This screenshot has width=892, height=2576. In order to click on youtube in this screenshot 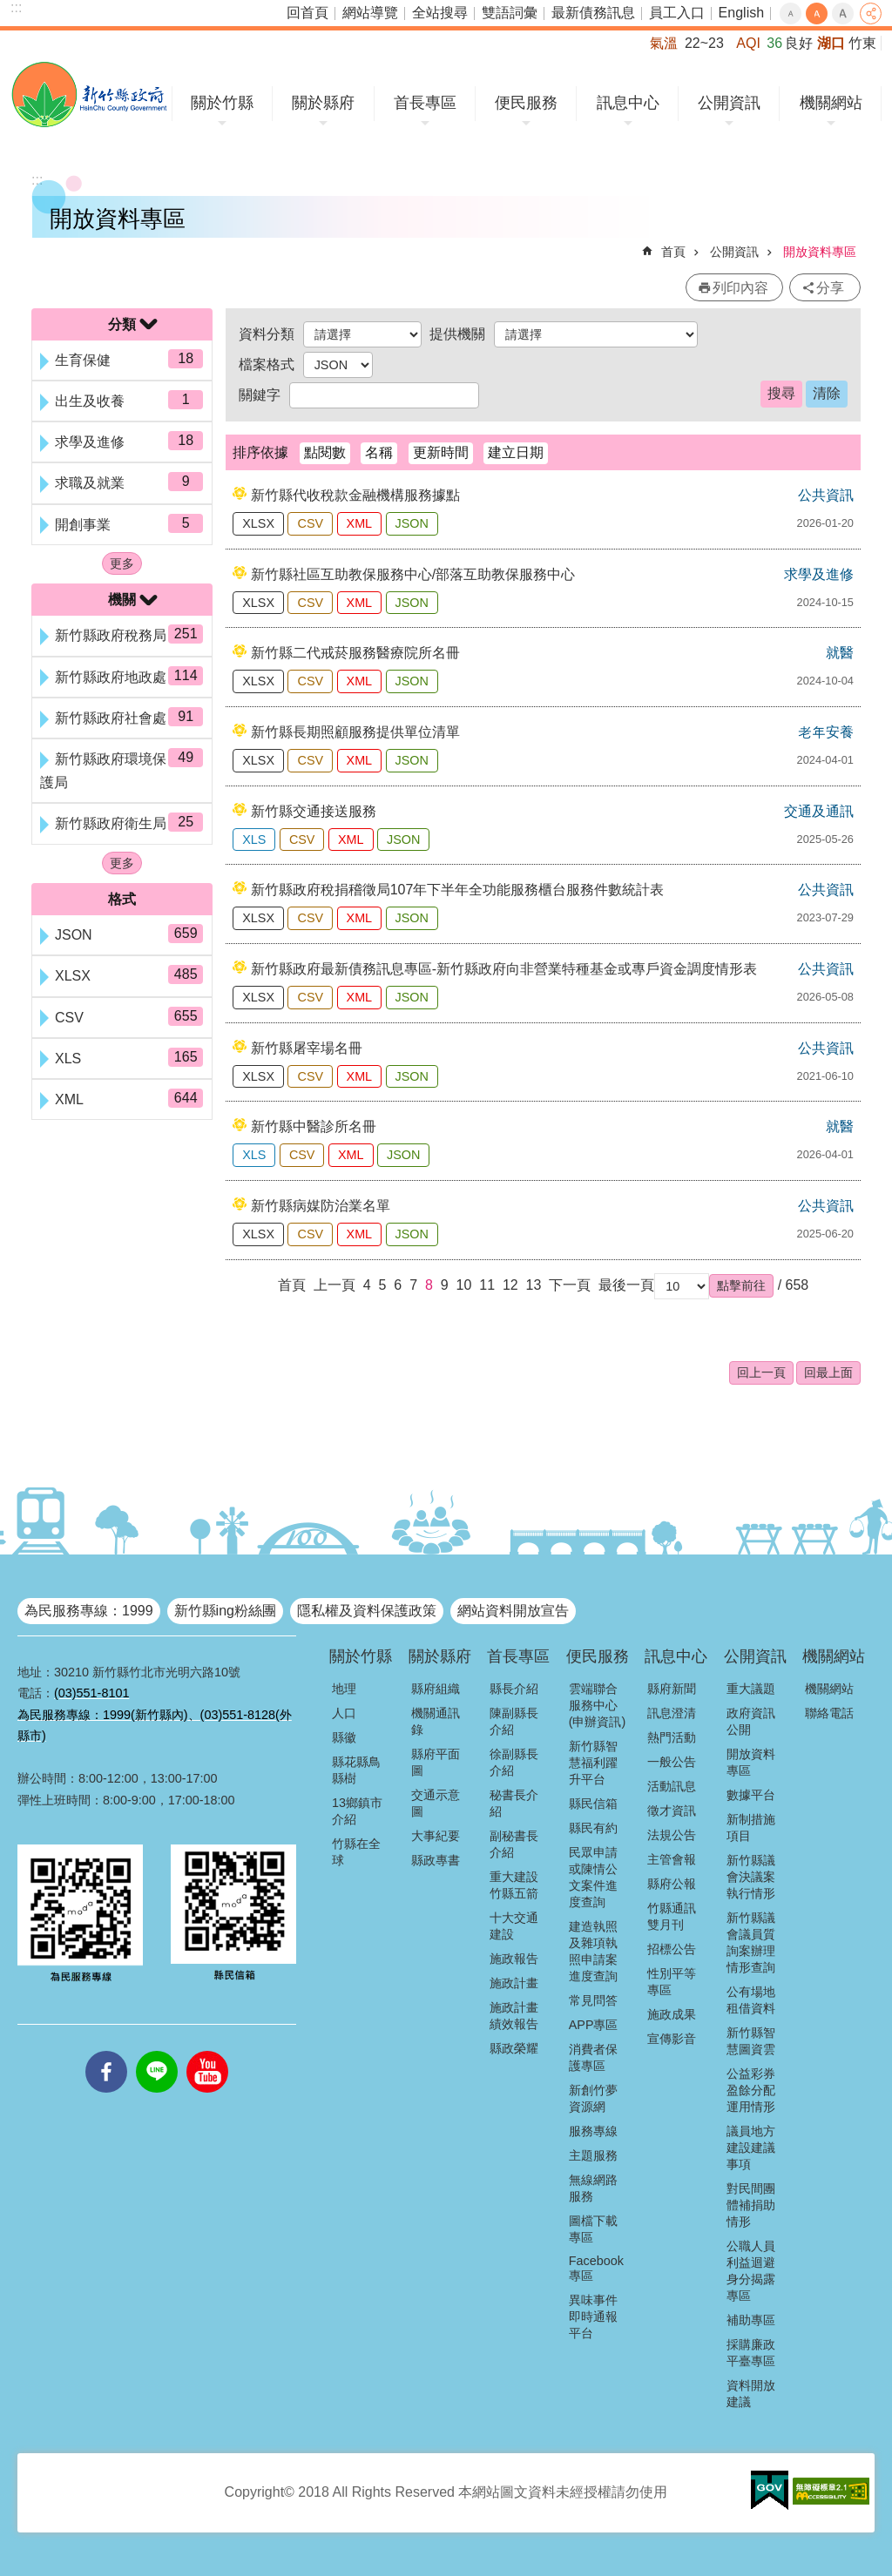, I will do `click(207, 2051)`.